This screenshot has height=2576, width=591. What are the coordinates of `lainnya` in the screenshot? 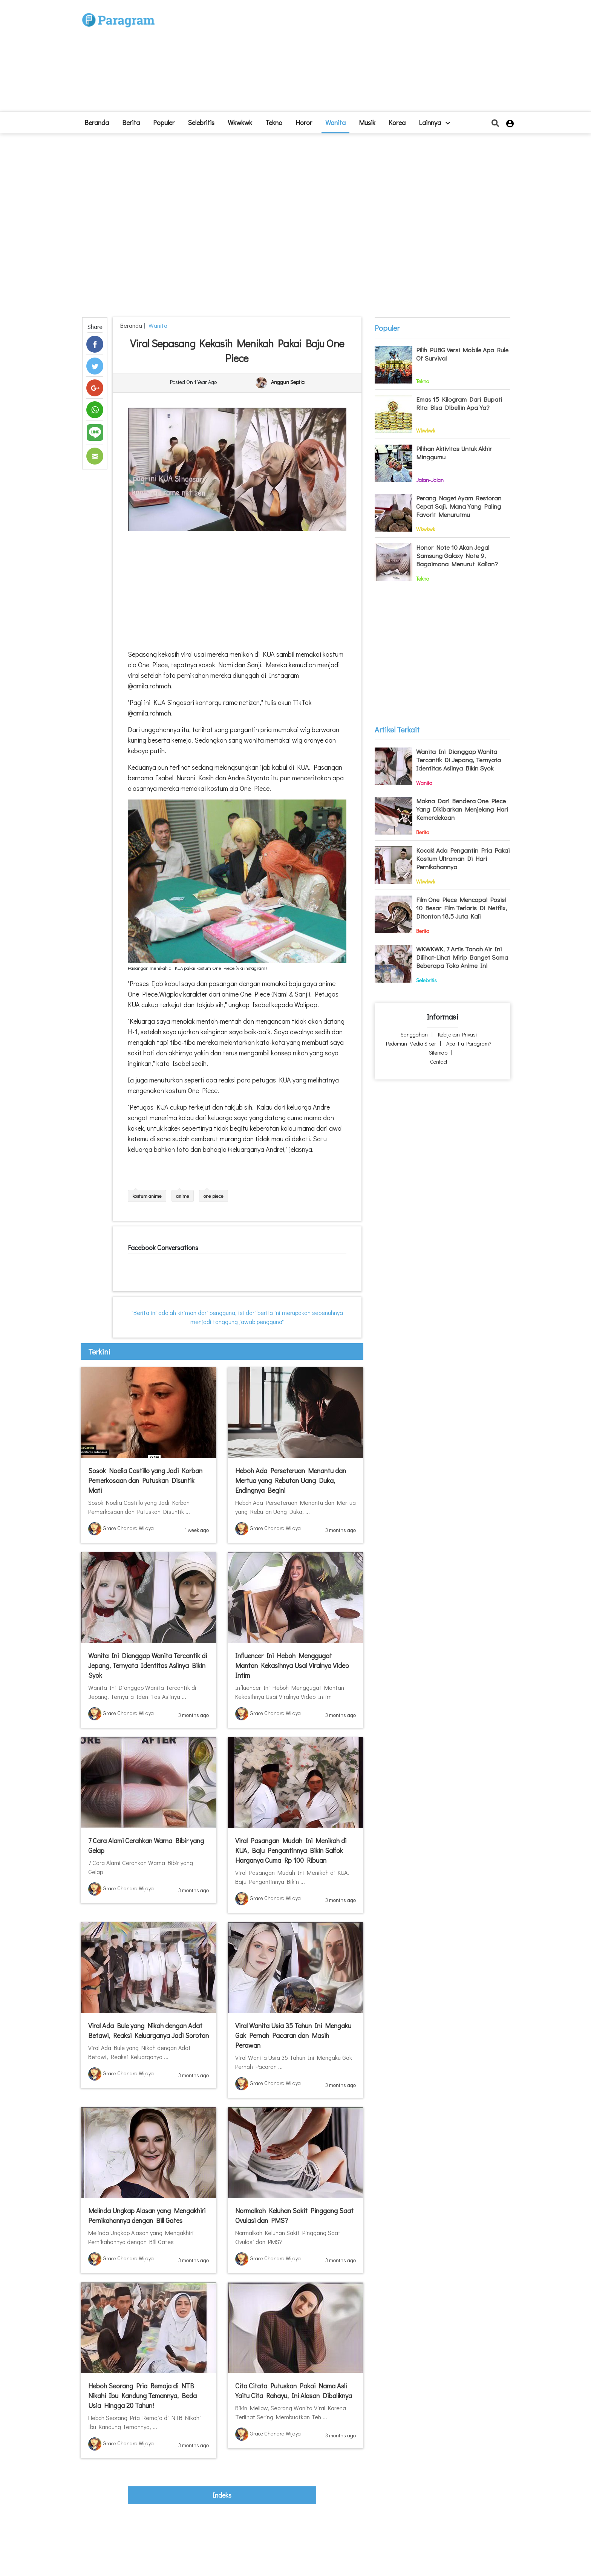 It's located at (434, 122).